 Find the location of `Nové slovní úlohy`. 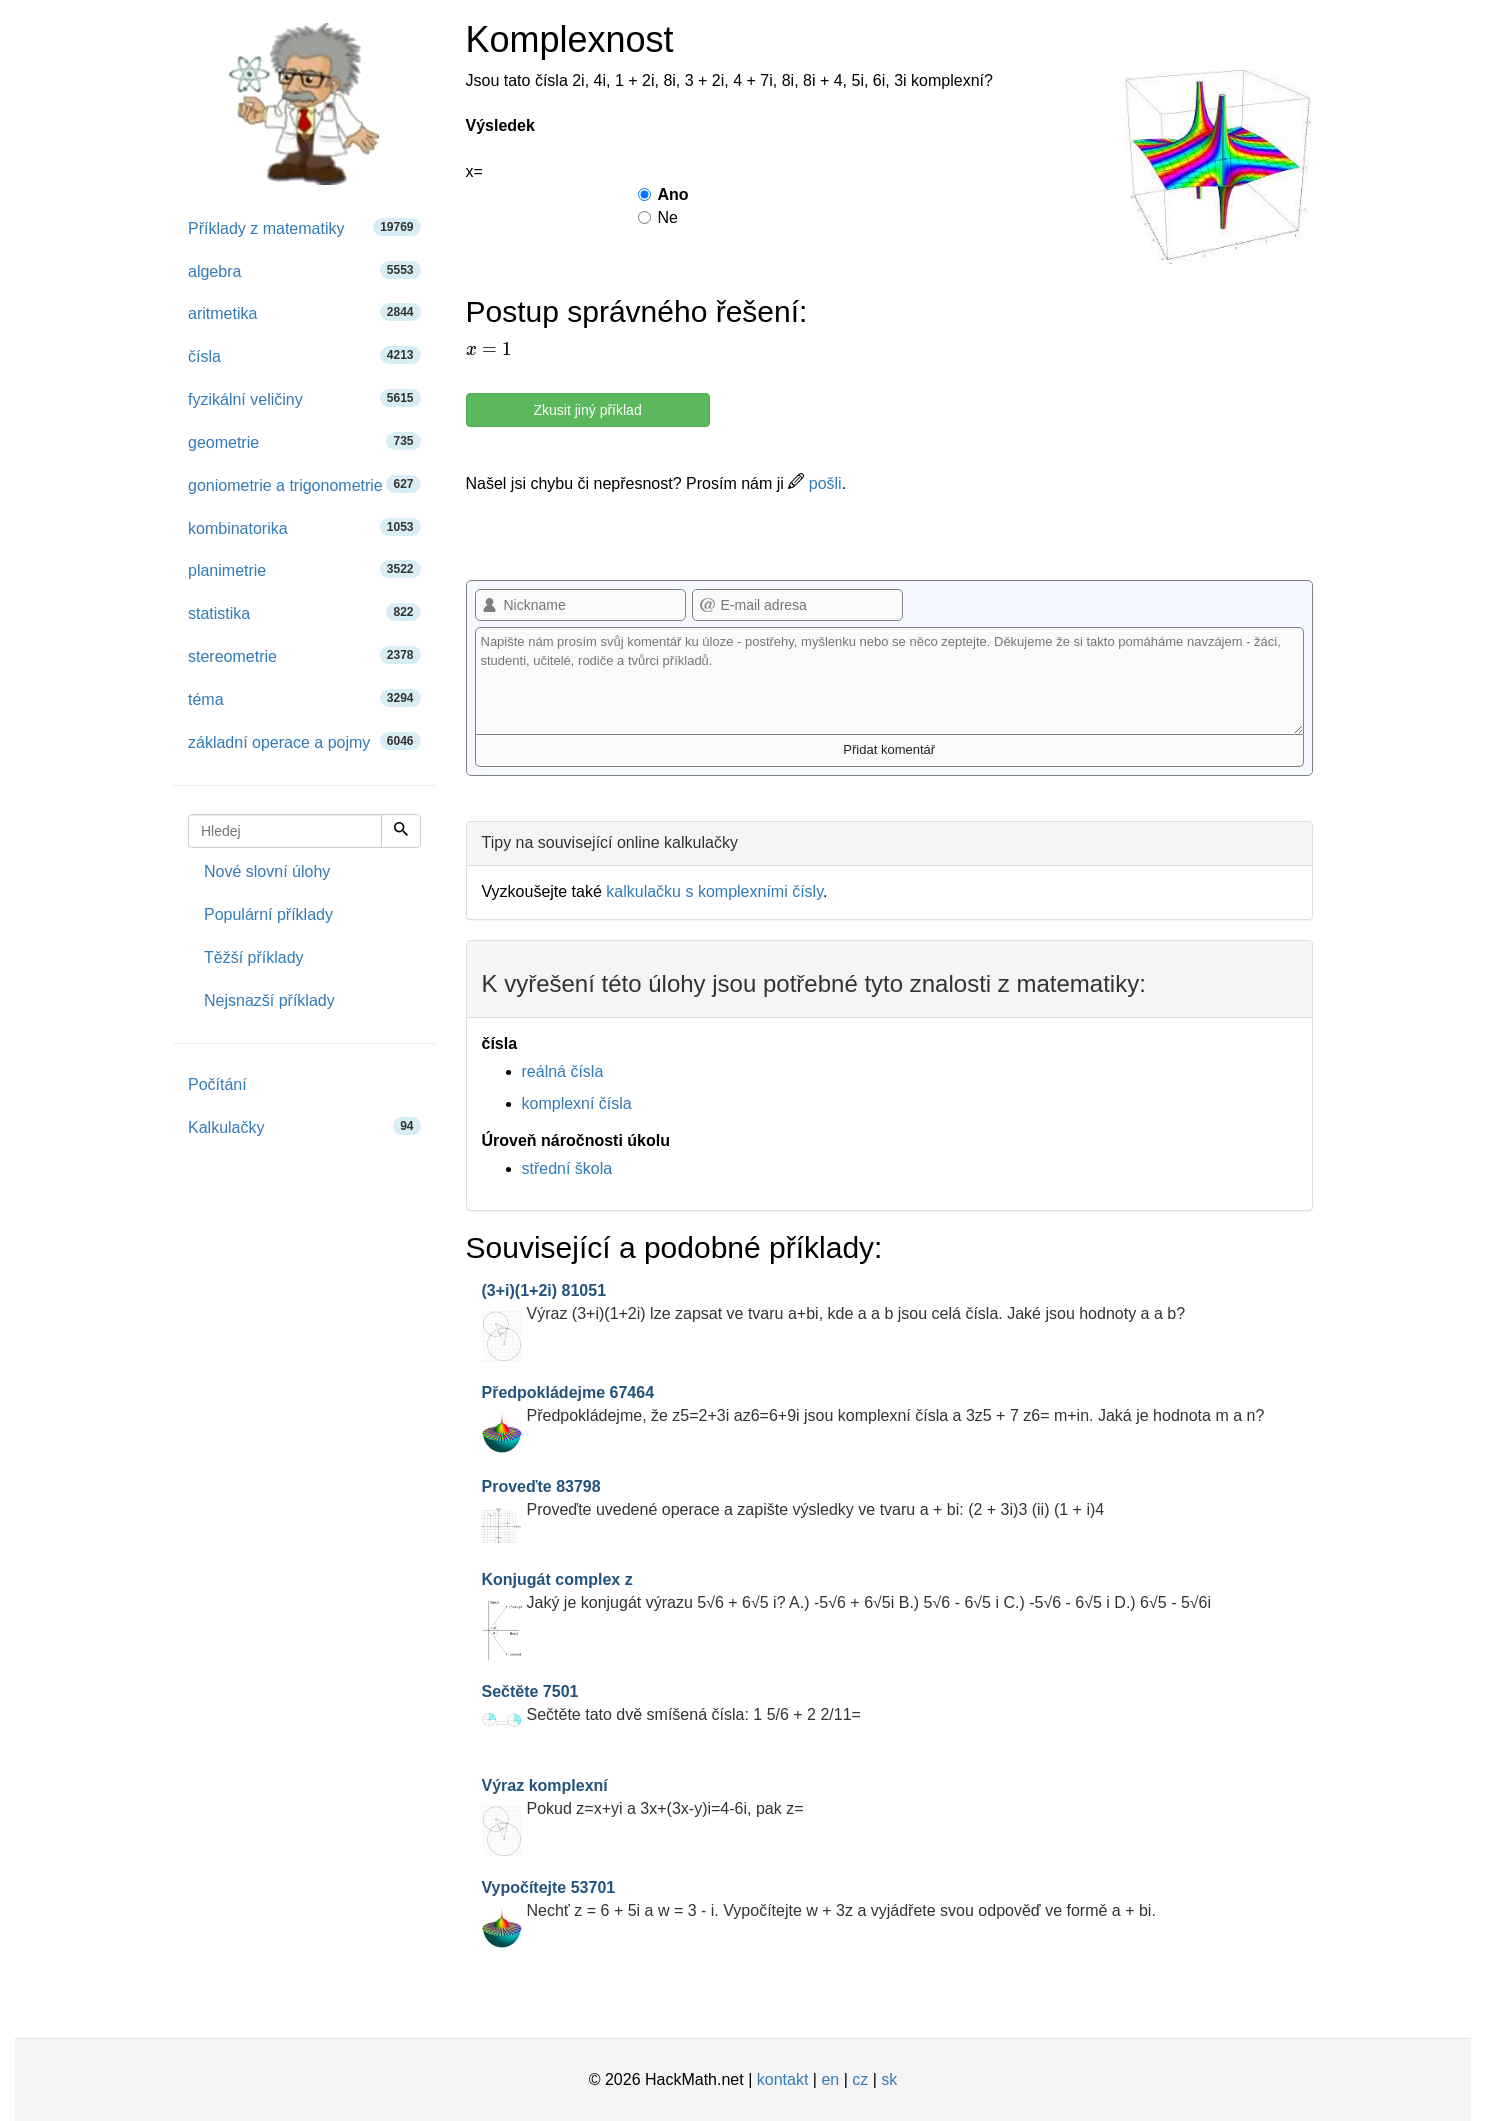

Nové slovní úlohy is located at coordinates (267, 871).